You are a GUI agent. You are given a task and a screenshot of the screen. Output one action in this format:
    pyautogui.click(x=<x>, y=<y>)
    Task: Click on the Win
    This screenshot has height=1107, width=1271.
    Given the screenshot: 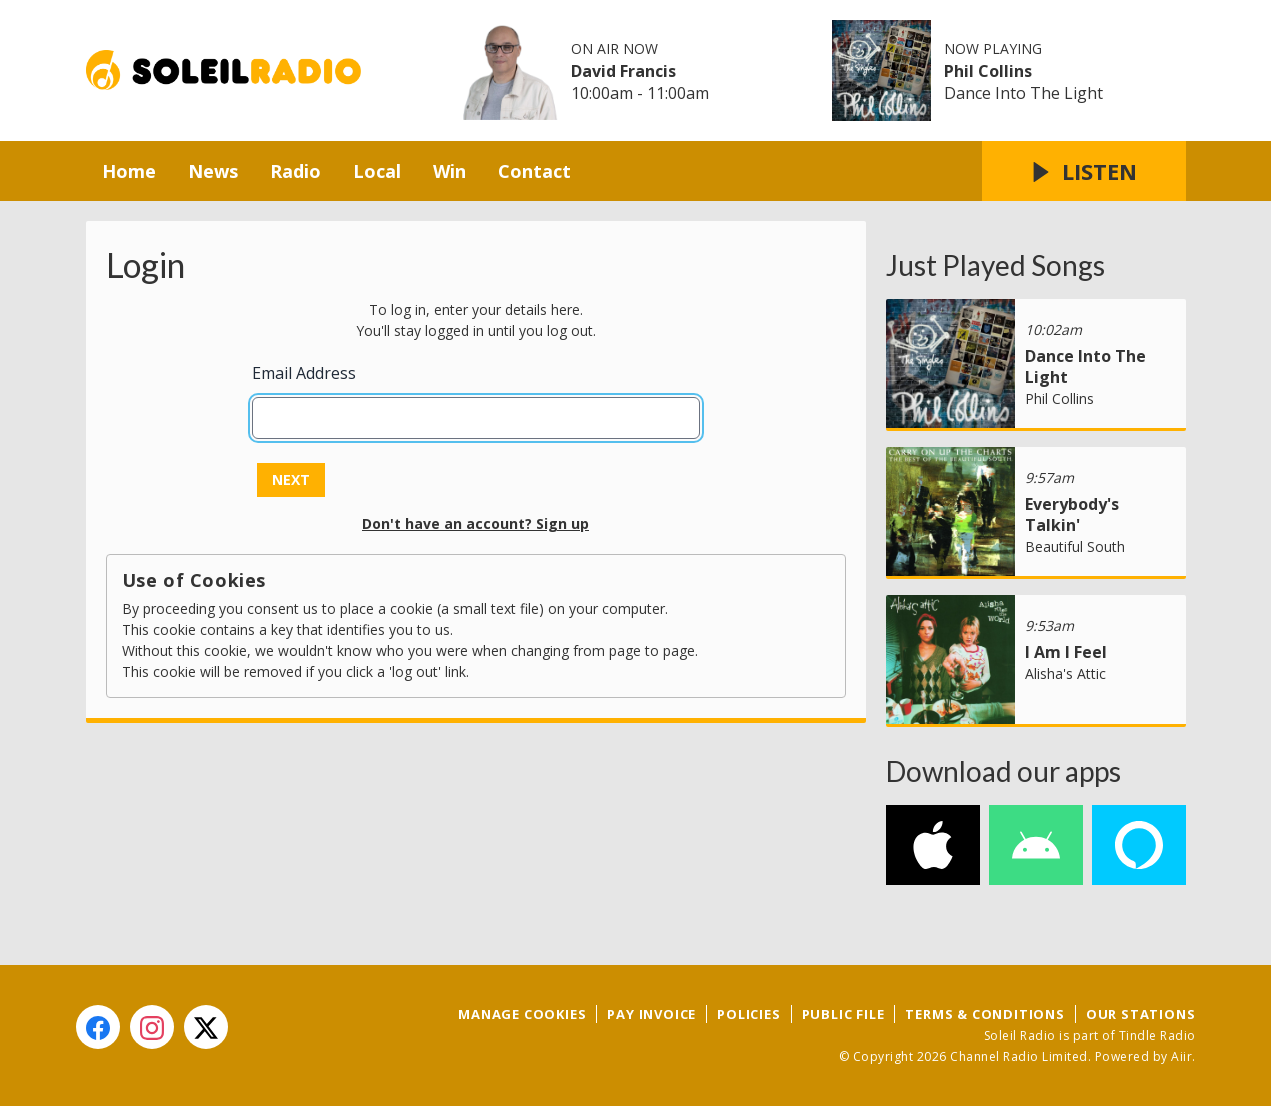 What is the action you would take?
    pyautogui.click(x=449, y=171)
    